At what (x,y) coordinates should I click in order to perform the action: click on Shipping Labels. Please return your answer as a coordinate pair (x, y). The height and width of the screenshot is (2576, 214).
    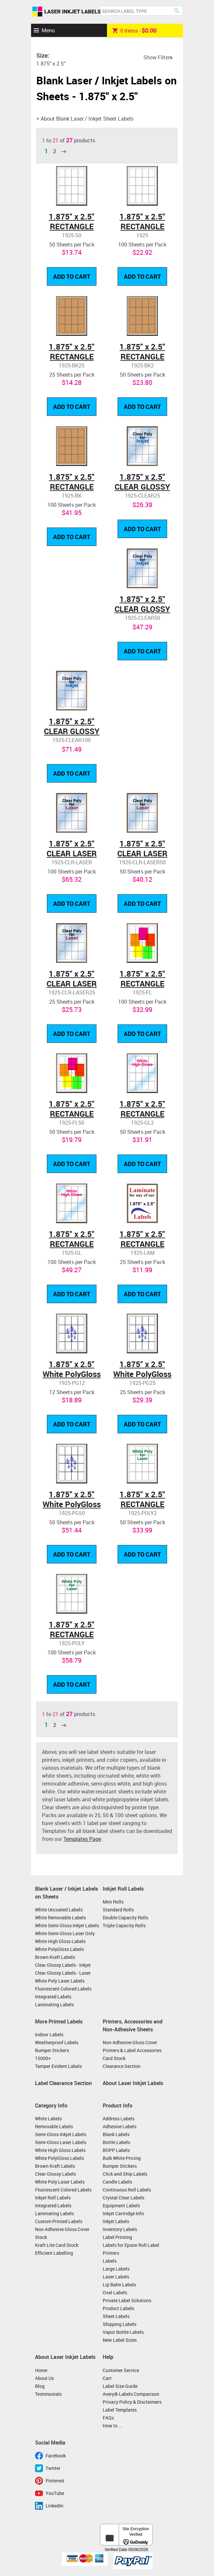
    Looking at the image, I should click on (119, 2324).